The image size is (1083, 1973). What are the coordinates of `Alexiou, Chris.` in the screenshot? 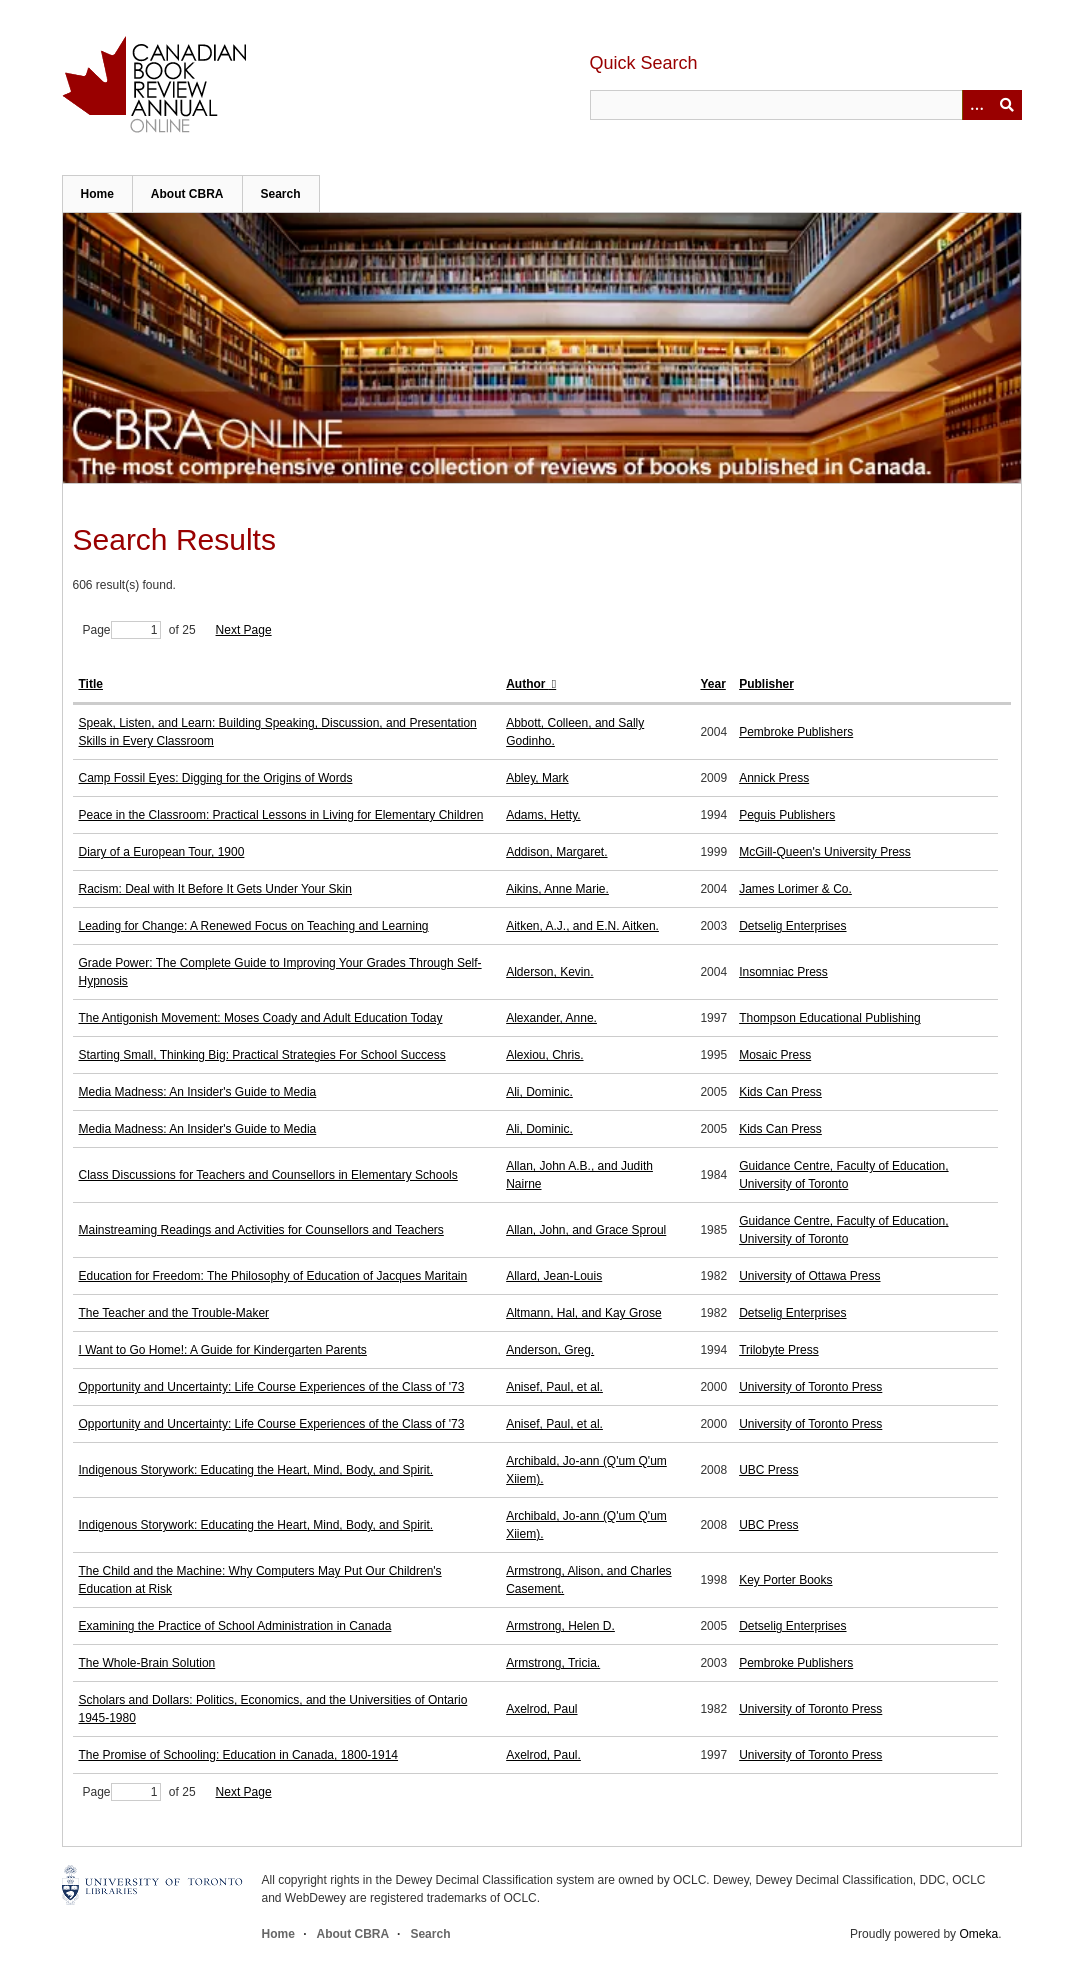 It's located at (544, 1055).